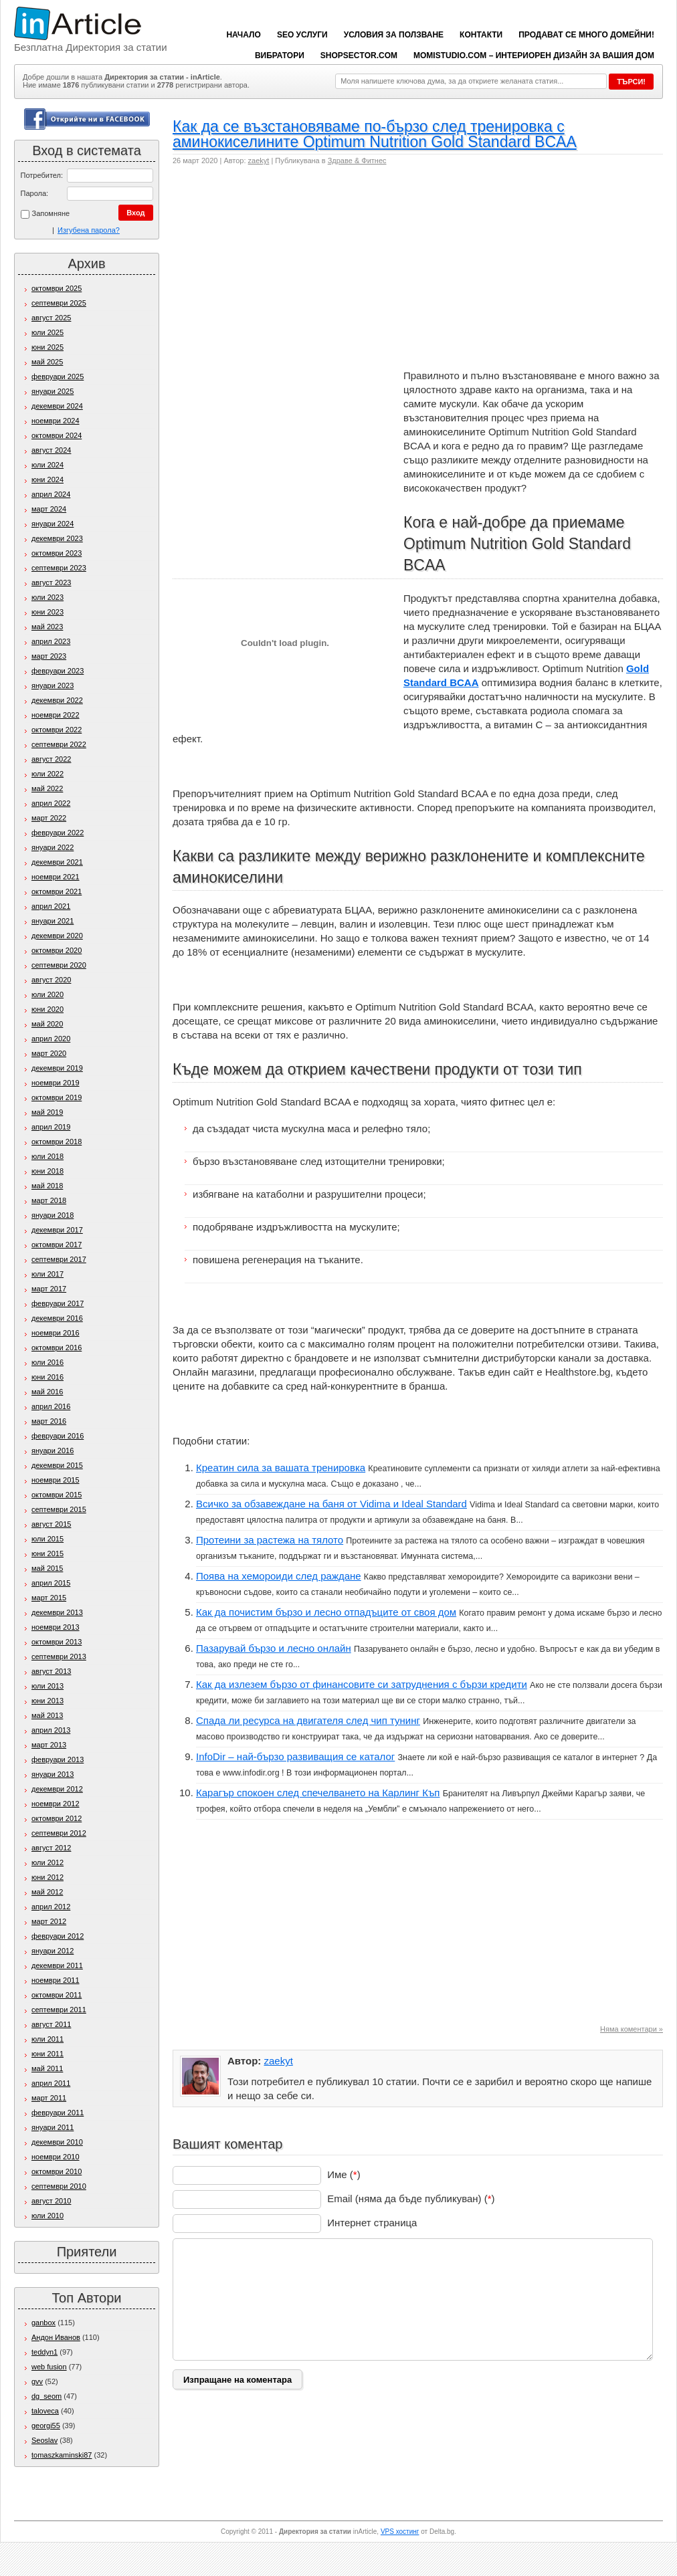 The image size is (677, 2576). Describe the element at coordinates (50, 1730) in the screenshot. I see `април 2013` at that location.